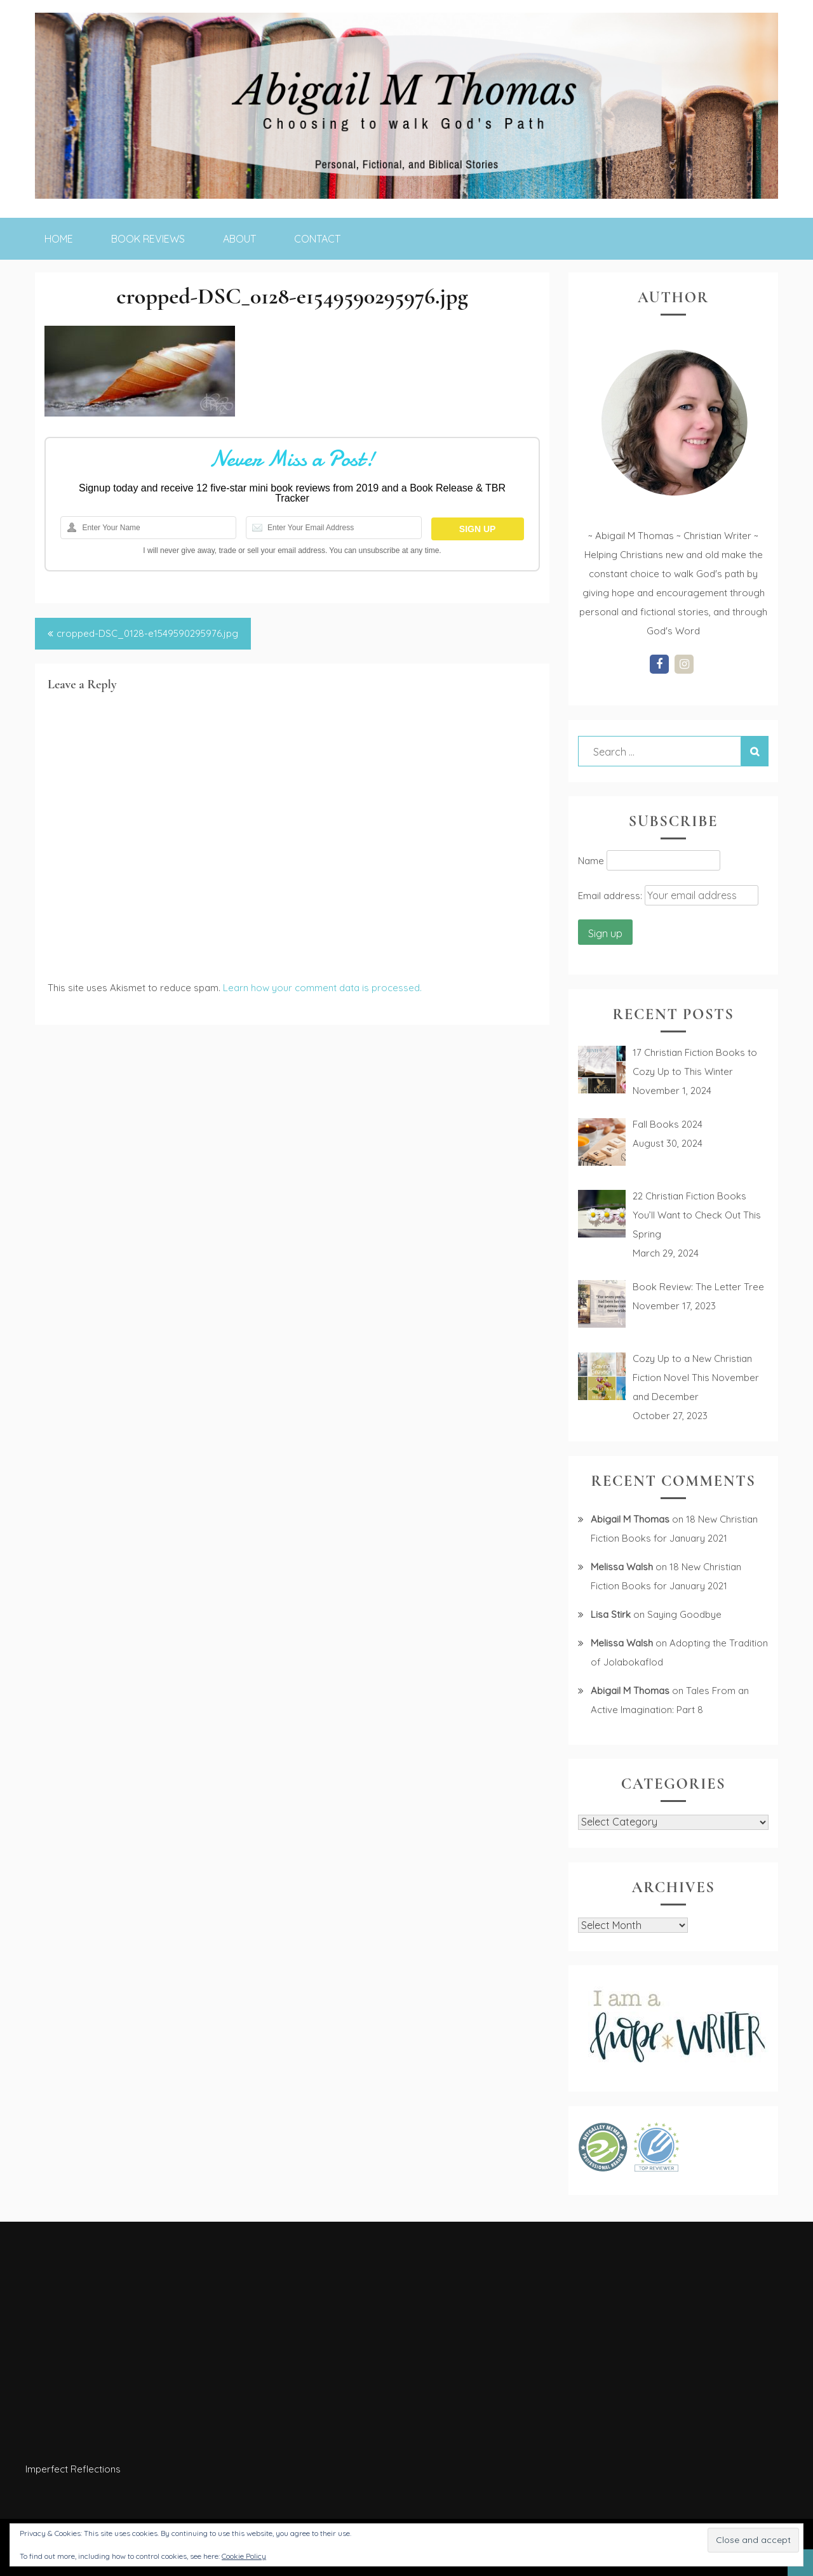 The width and height of the screenshot is (813, 2576). Describe the element at coordinates (73, 2469) in the screenshot. I see `Imperfect Reflections` at that location.